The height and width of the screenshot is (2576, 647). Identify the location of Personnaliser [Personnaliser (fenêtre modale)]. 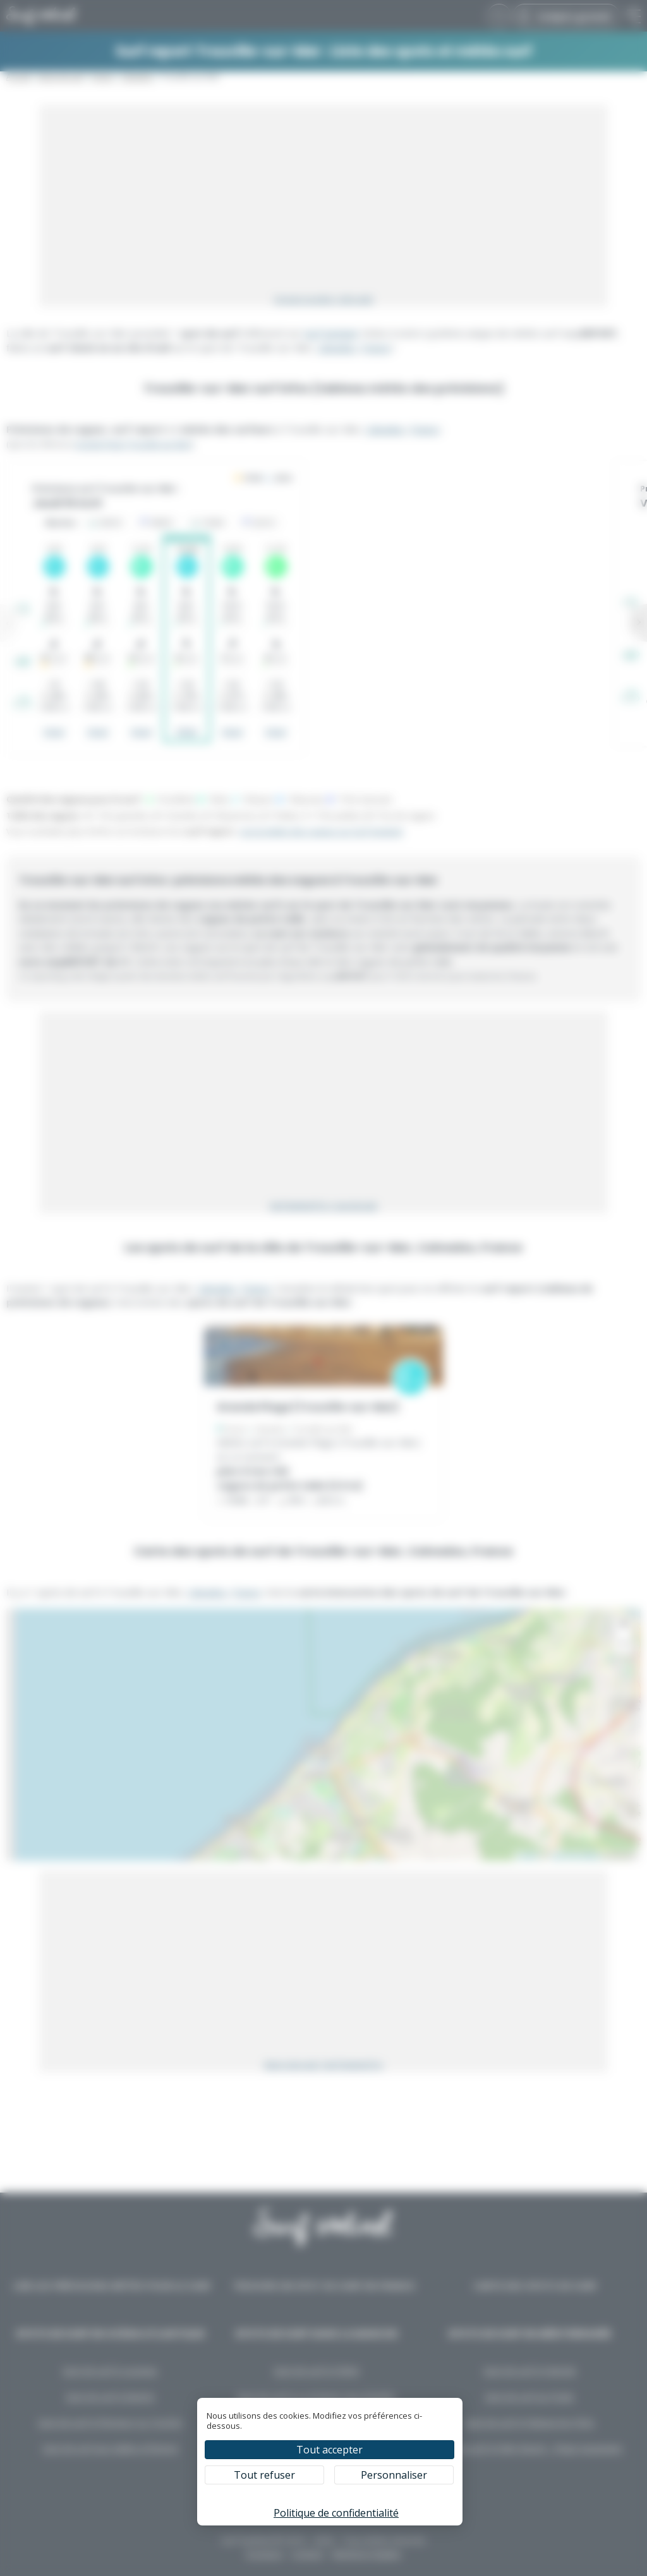
(394, 2475).